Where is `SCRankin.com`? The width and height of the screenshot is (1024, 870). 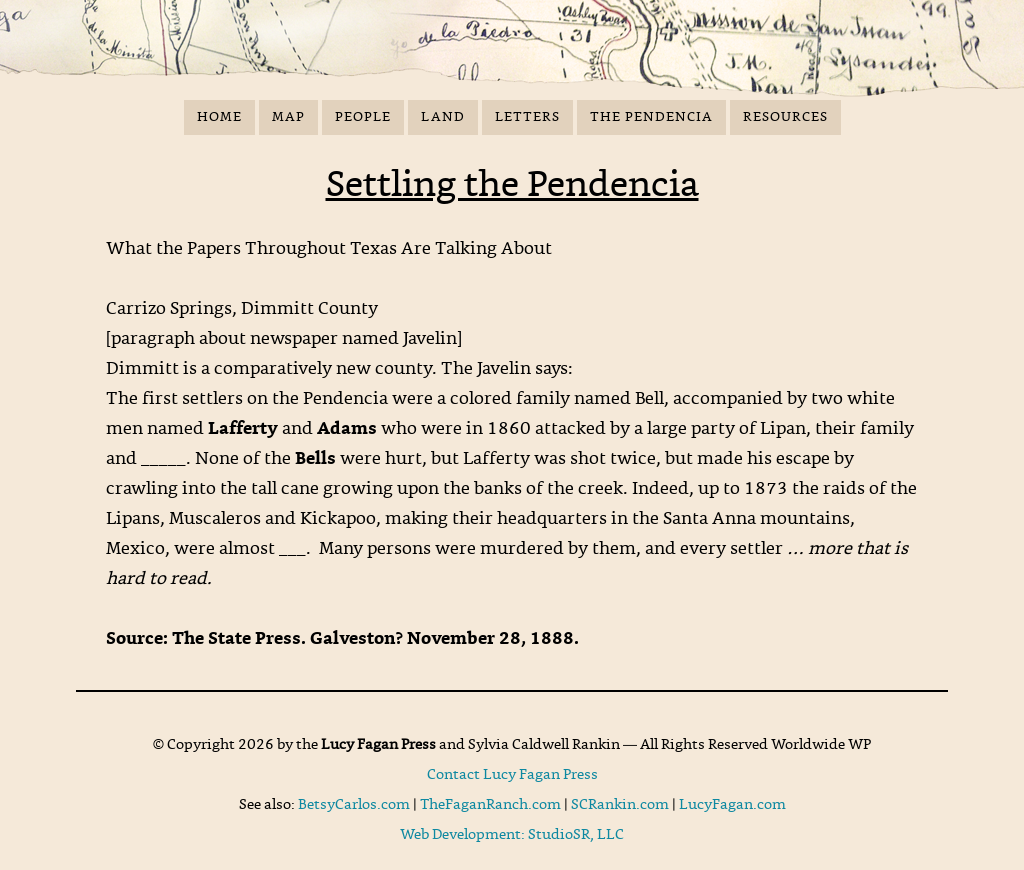
SCRankin.com is located at coordinates (620, 805).